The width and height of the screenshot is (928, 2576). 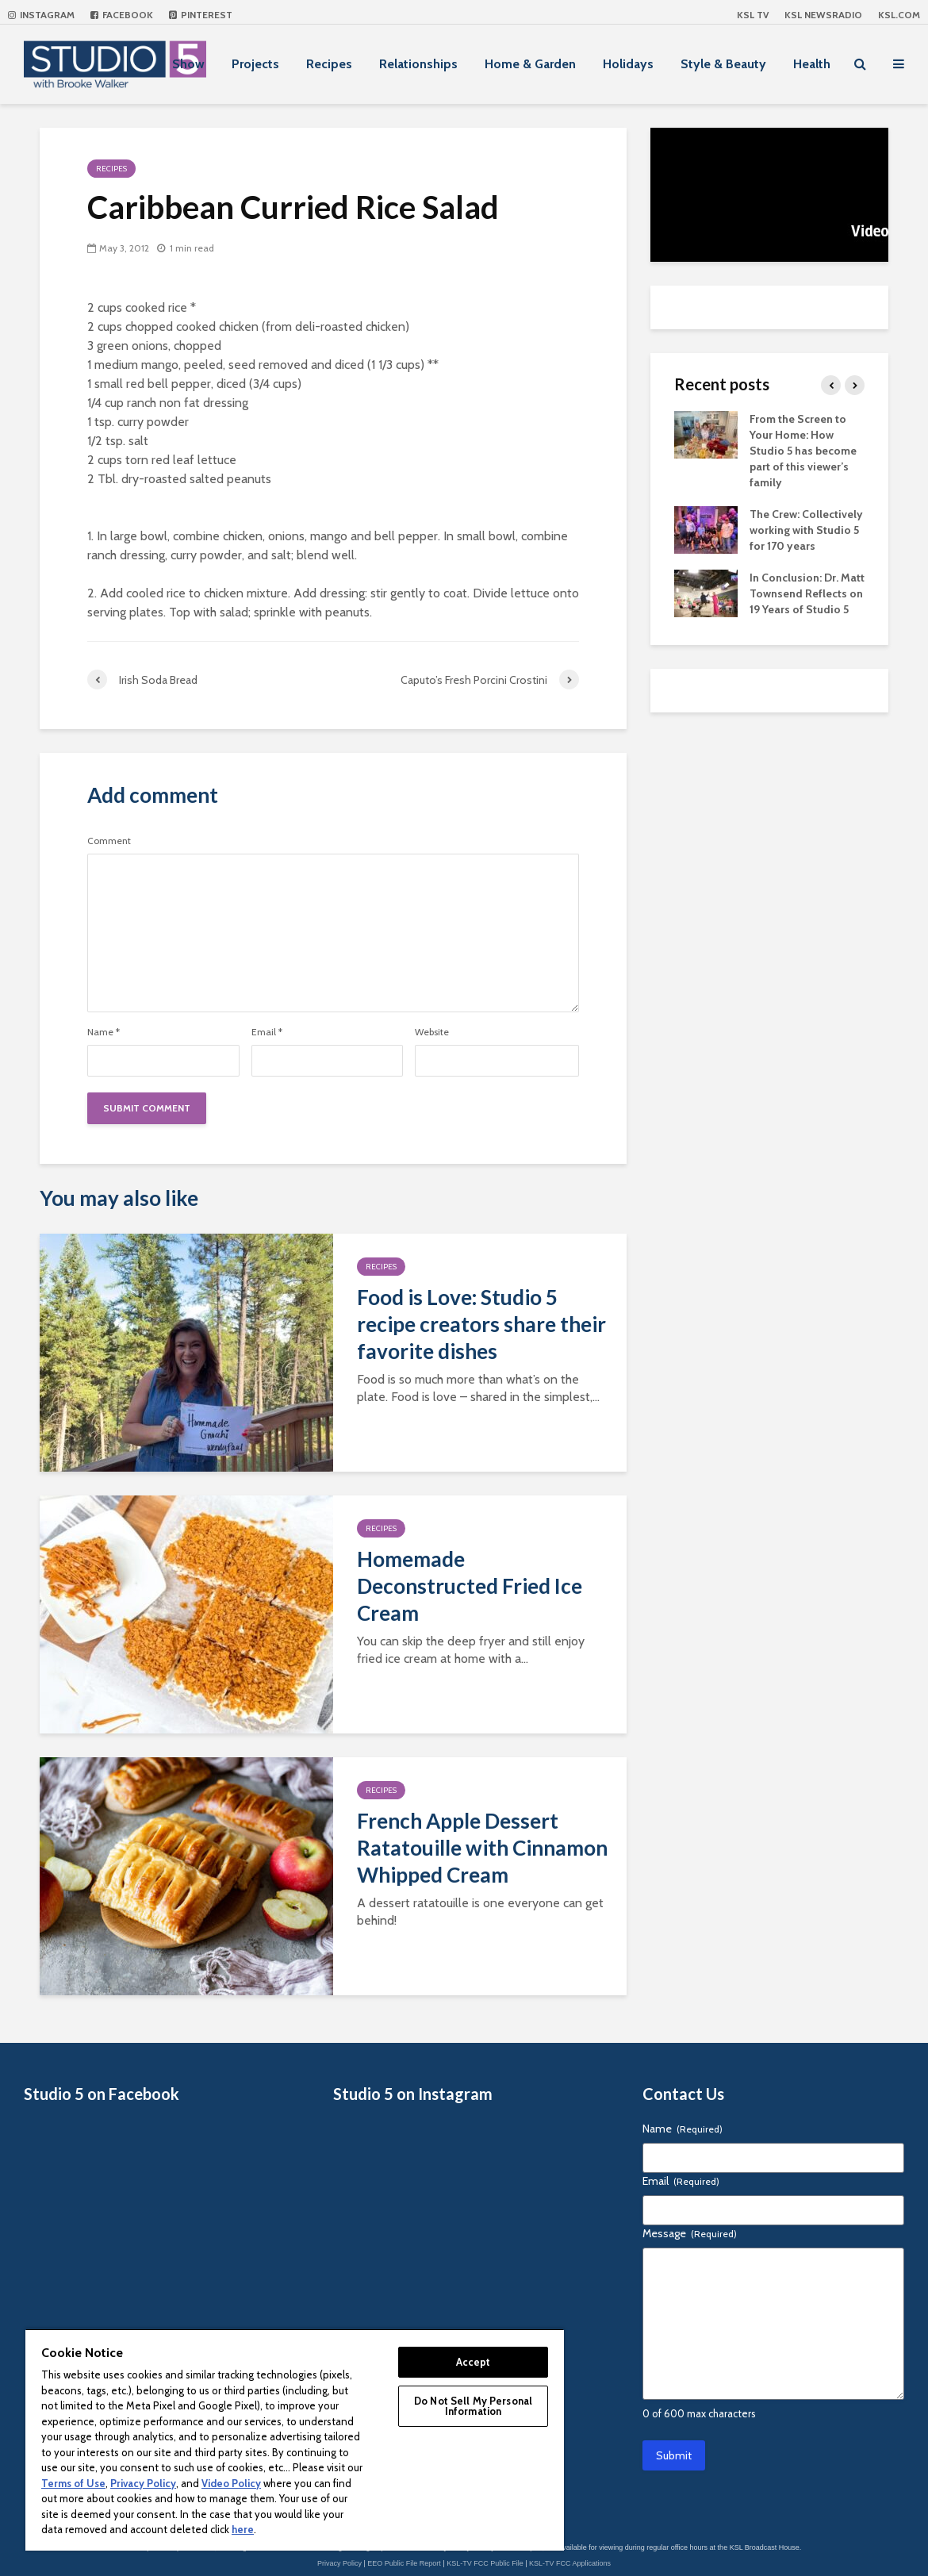 I want to click on Accept, so click(x=473, y=2361).